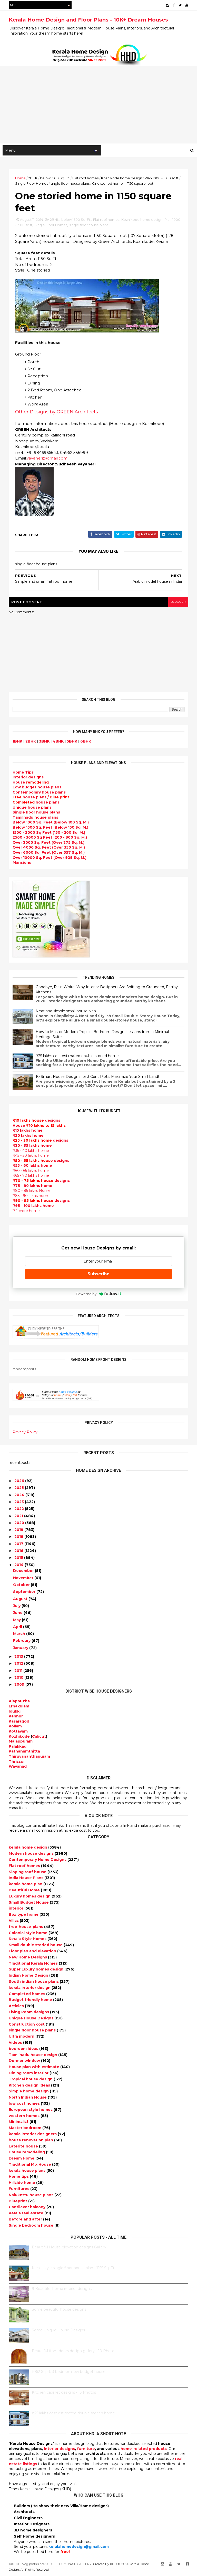 The height and width of the screenshot is (2576, 197). What do you see at coordinates (55, 178) in the screenshot?
I see `below 1500 Sq. Ft.` at bounding box center [55, 178].